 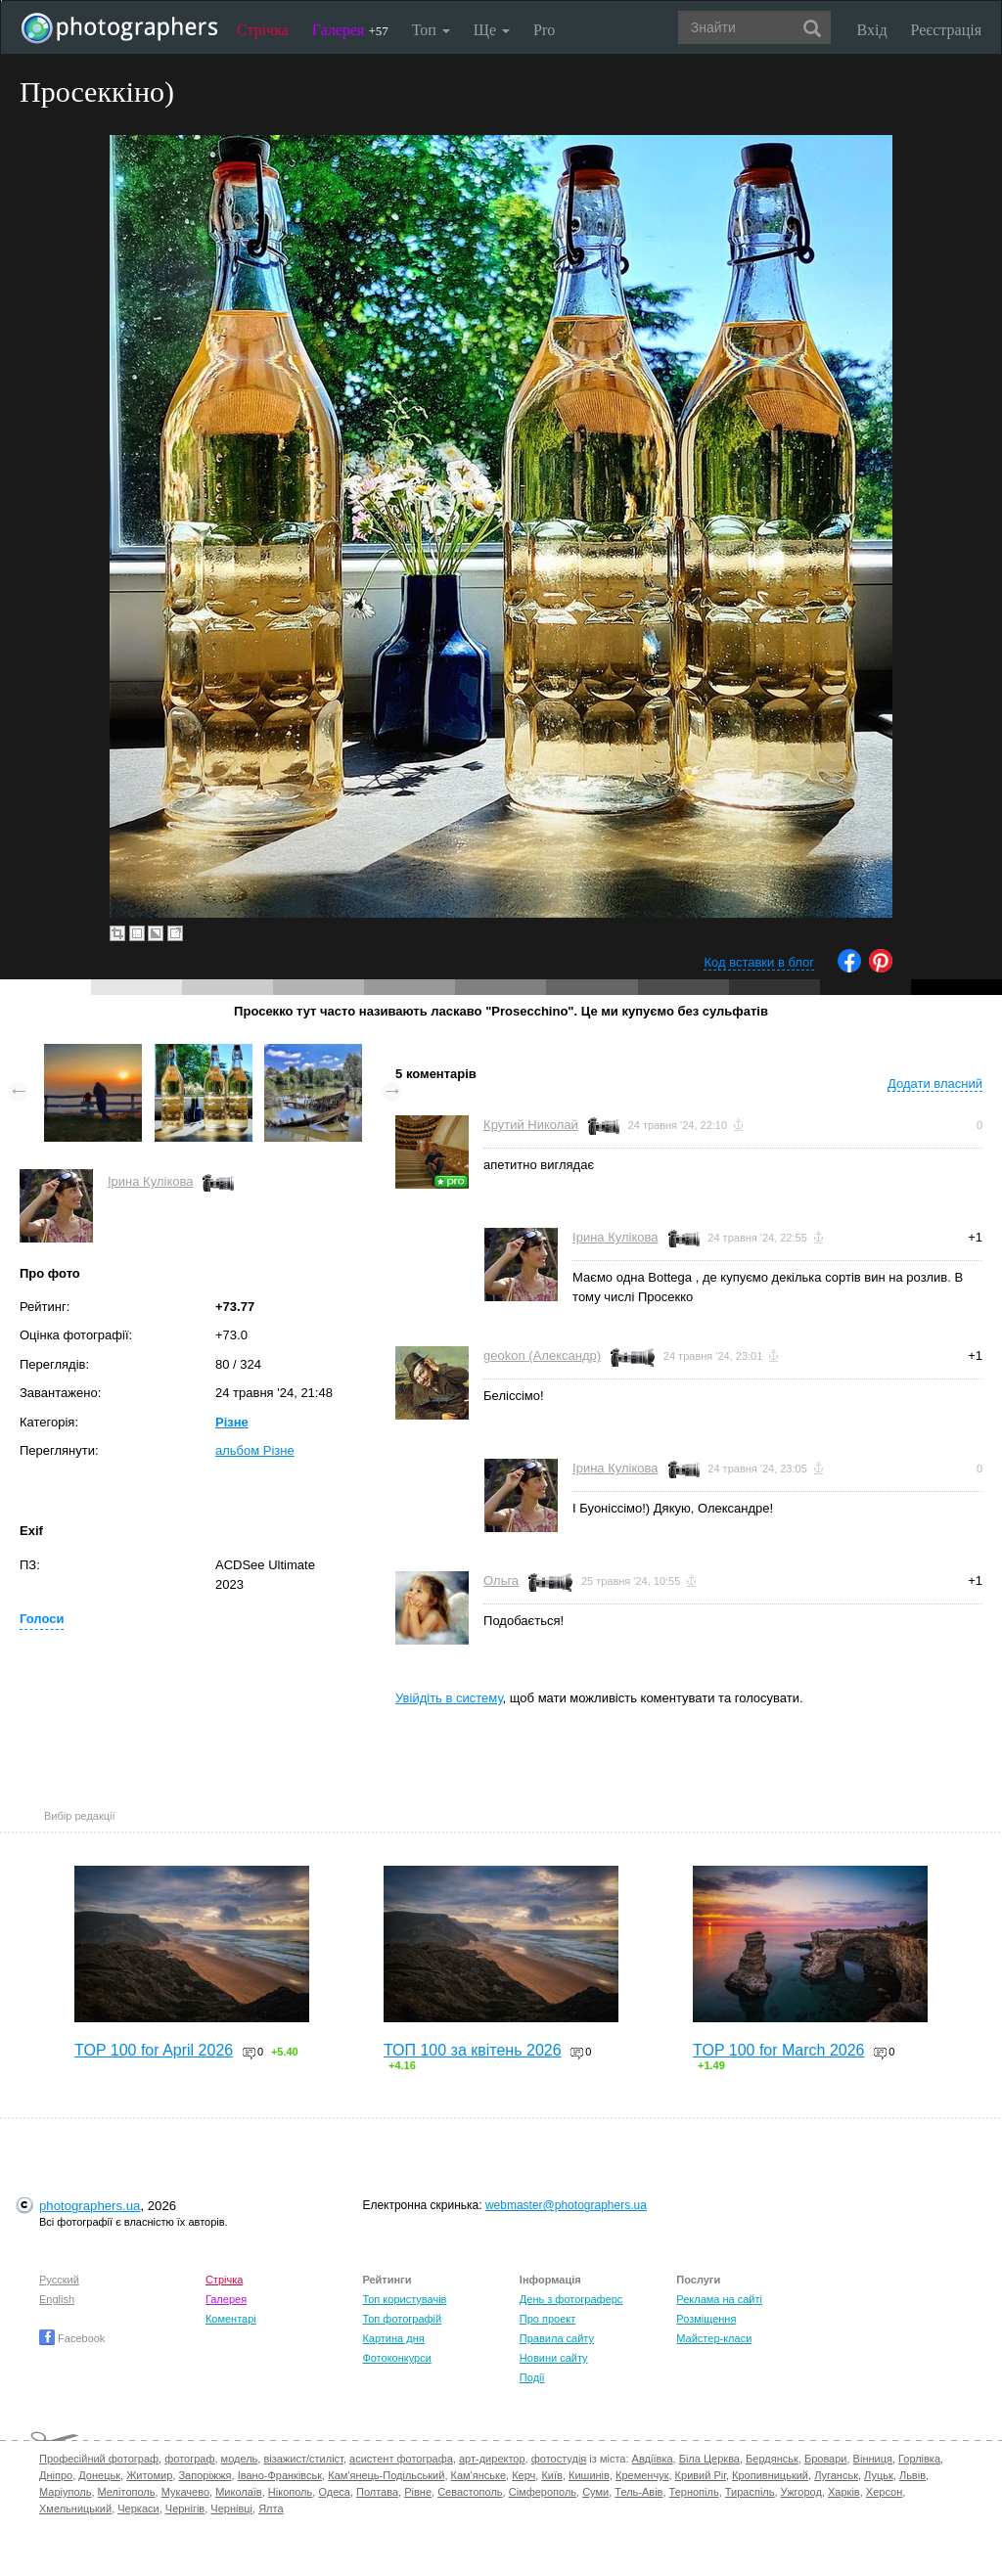 I want to click on Дніпро, so click(x=55, y=2475).